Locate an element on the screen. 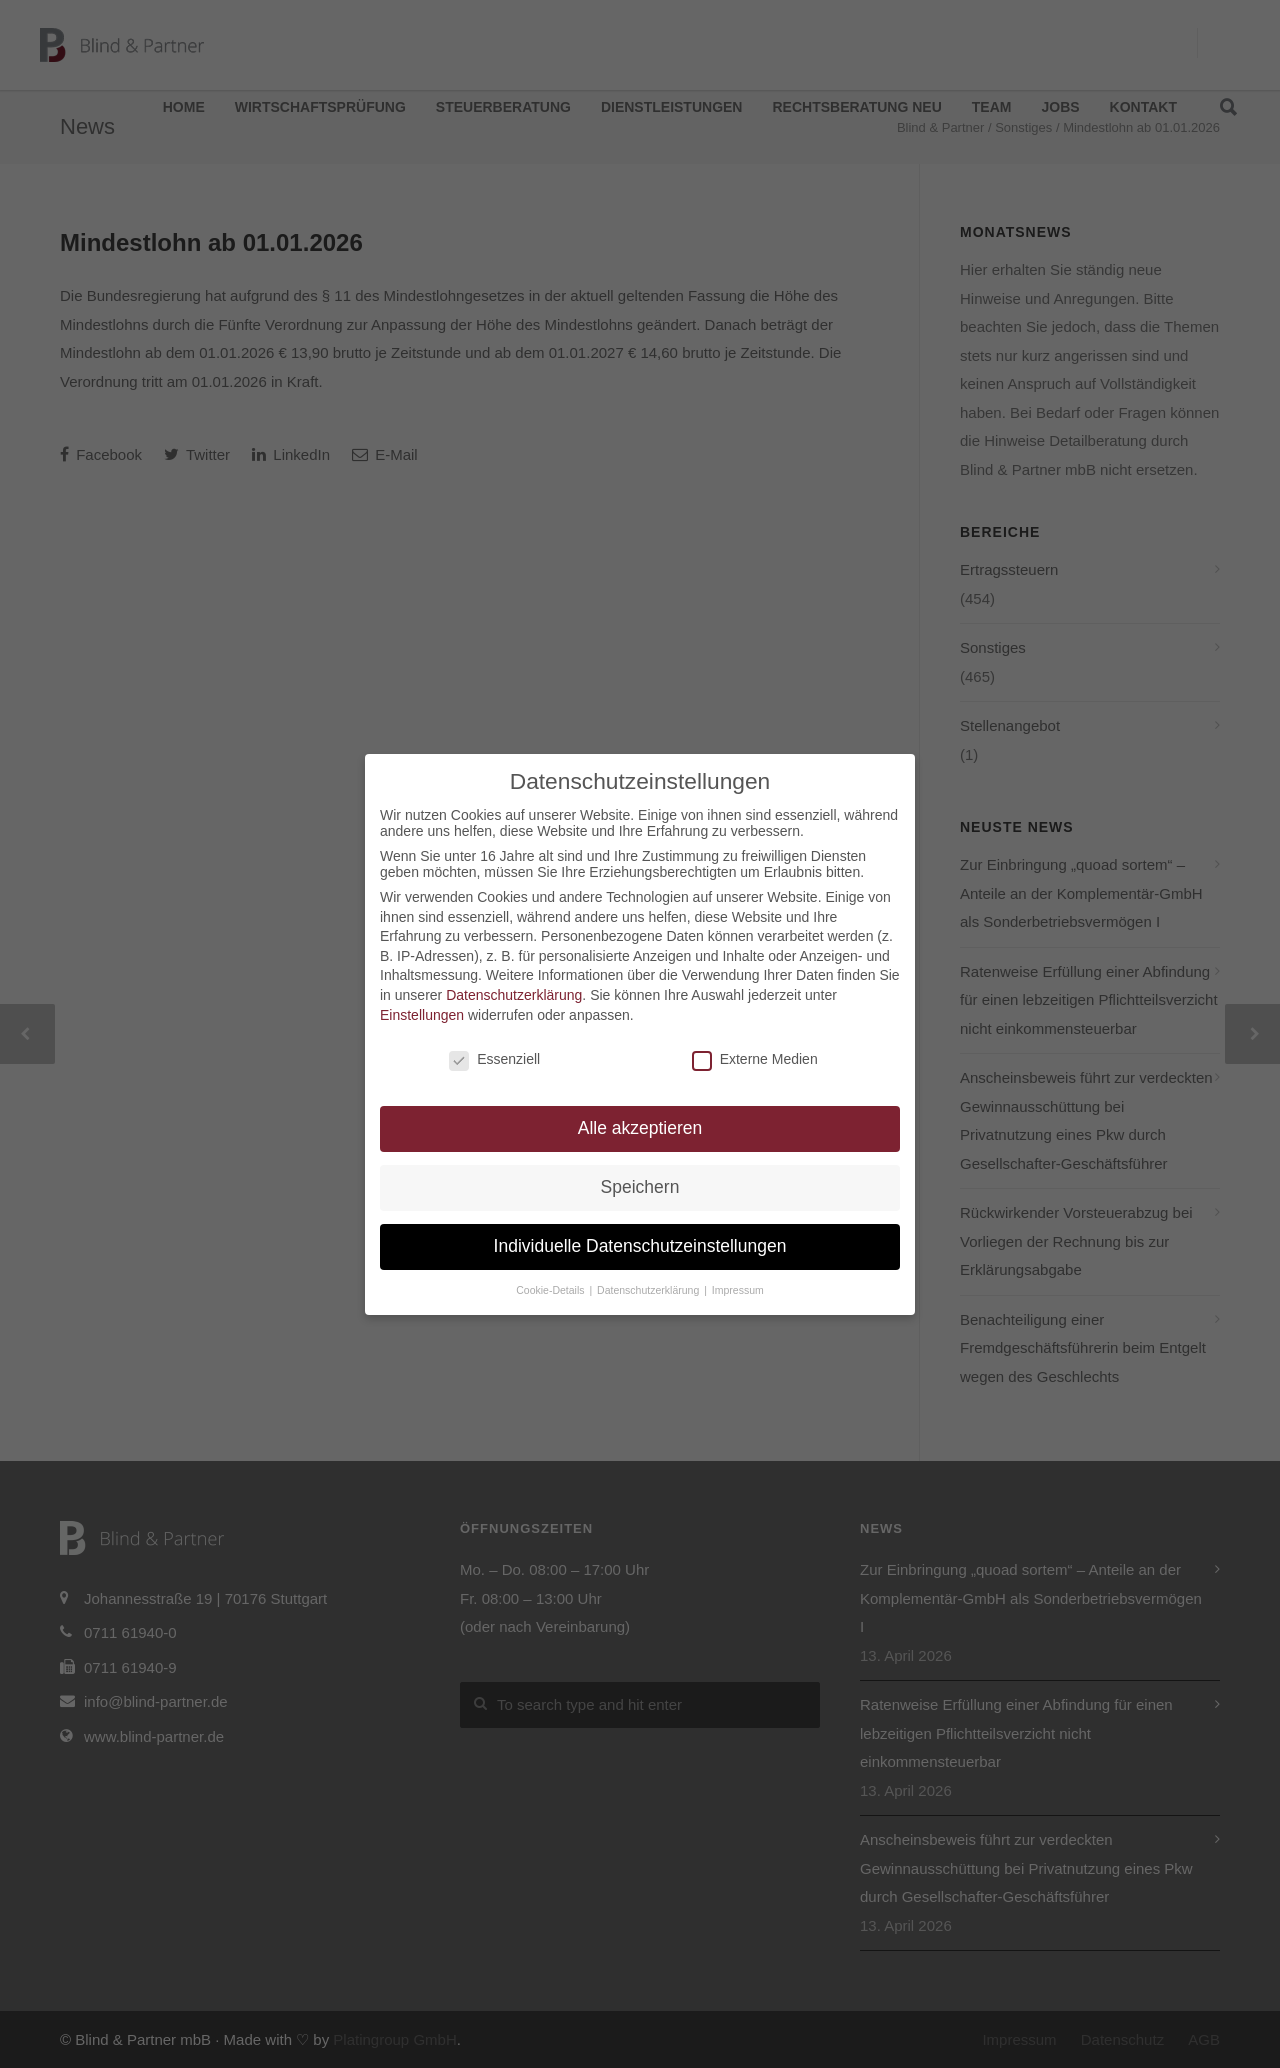 The image size is (1280, 2068). Alle akzeptieren [button] is located at coordinates (640, 1128).